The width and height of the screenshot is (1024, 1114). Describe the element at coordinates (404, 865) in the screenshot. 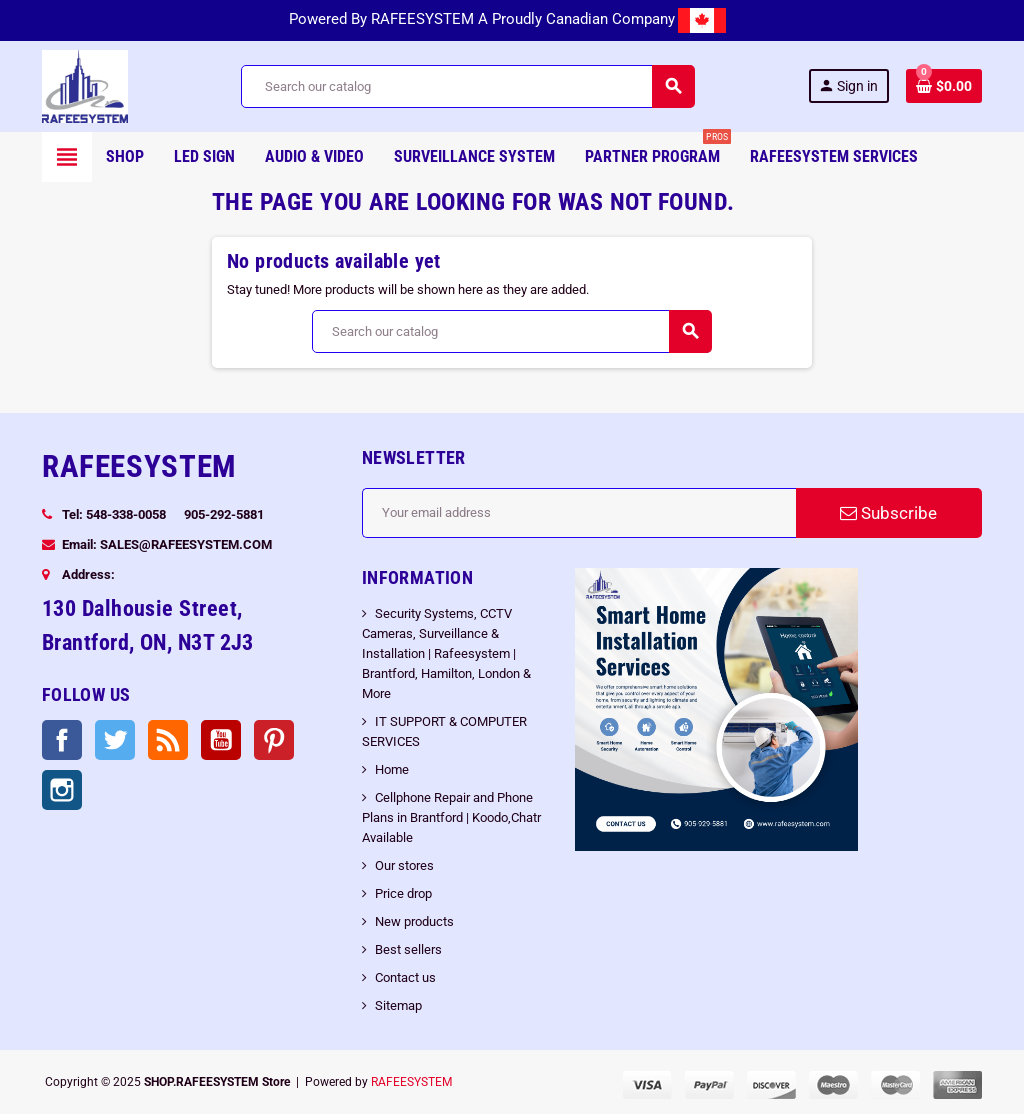

I see `Our stores` at that location.